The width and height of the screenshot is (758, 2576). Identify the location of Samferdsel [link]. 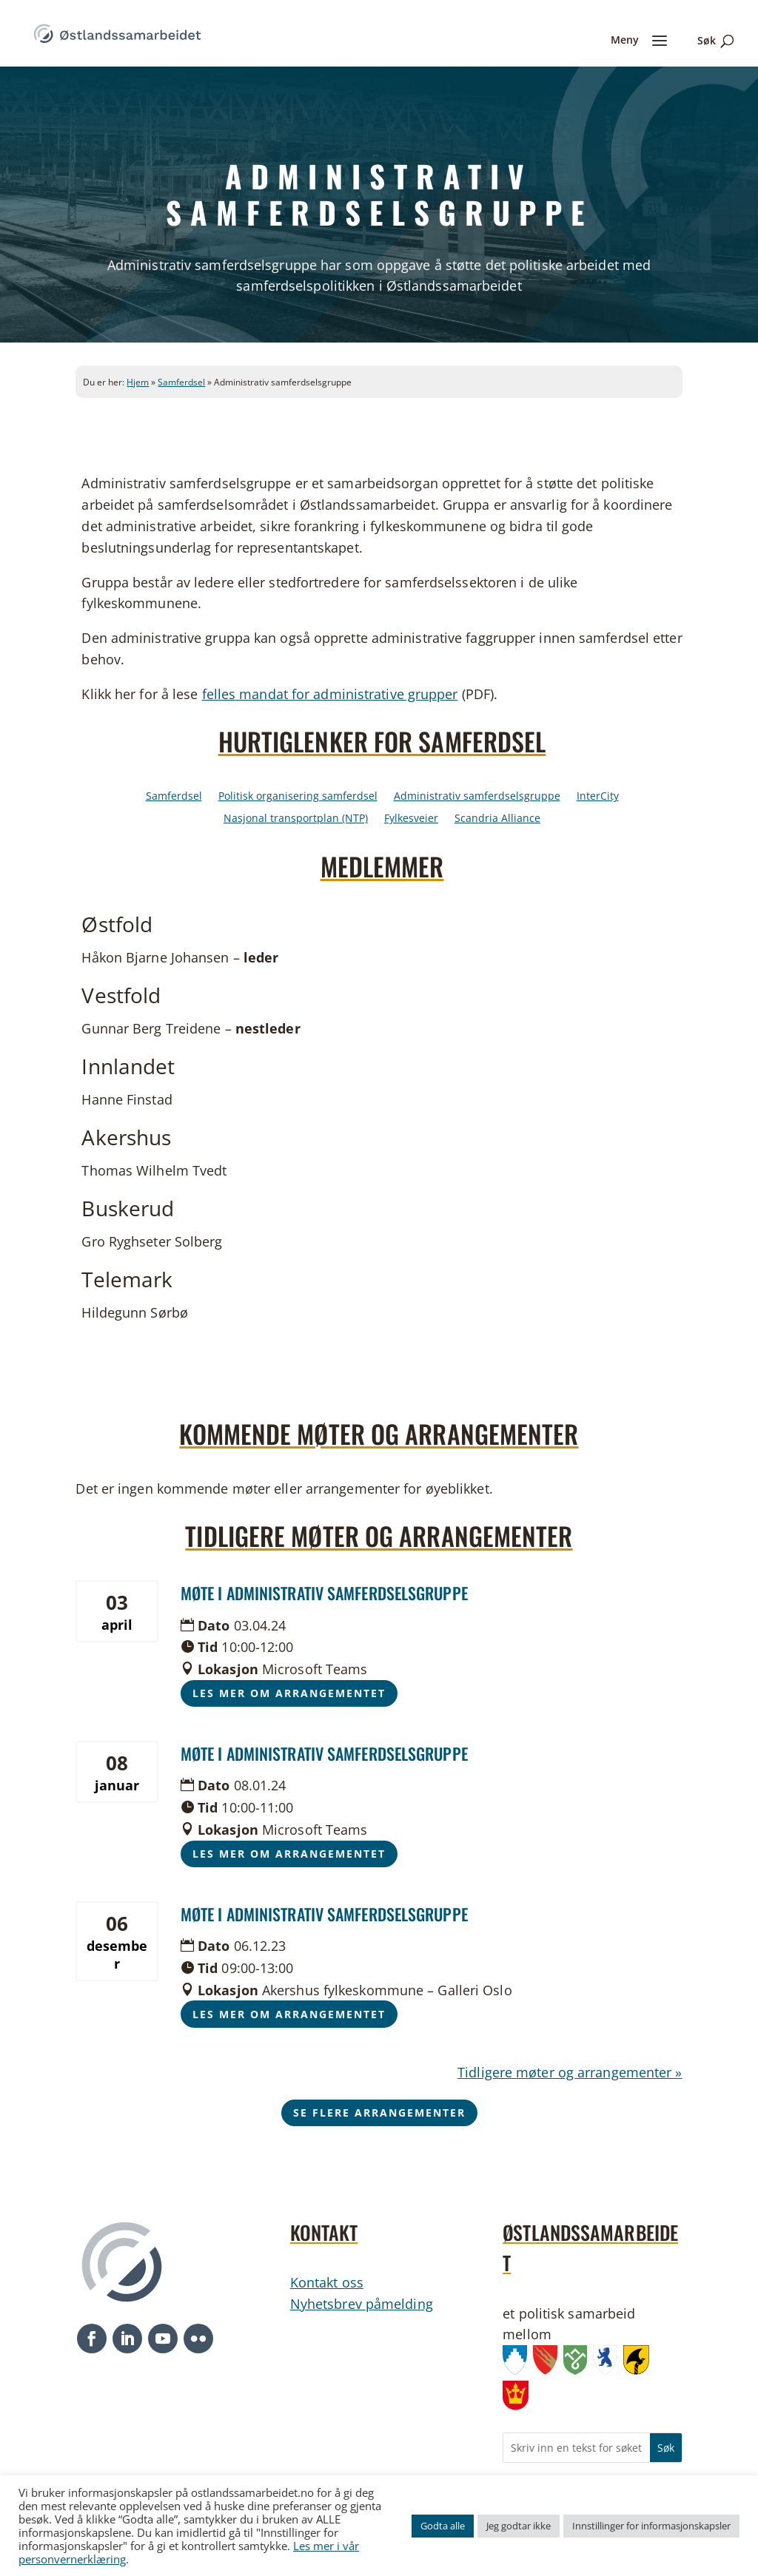
(181, 382).